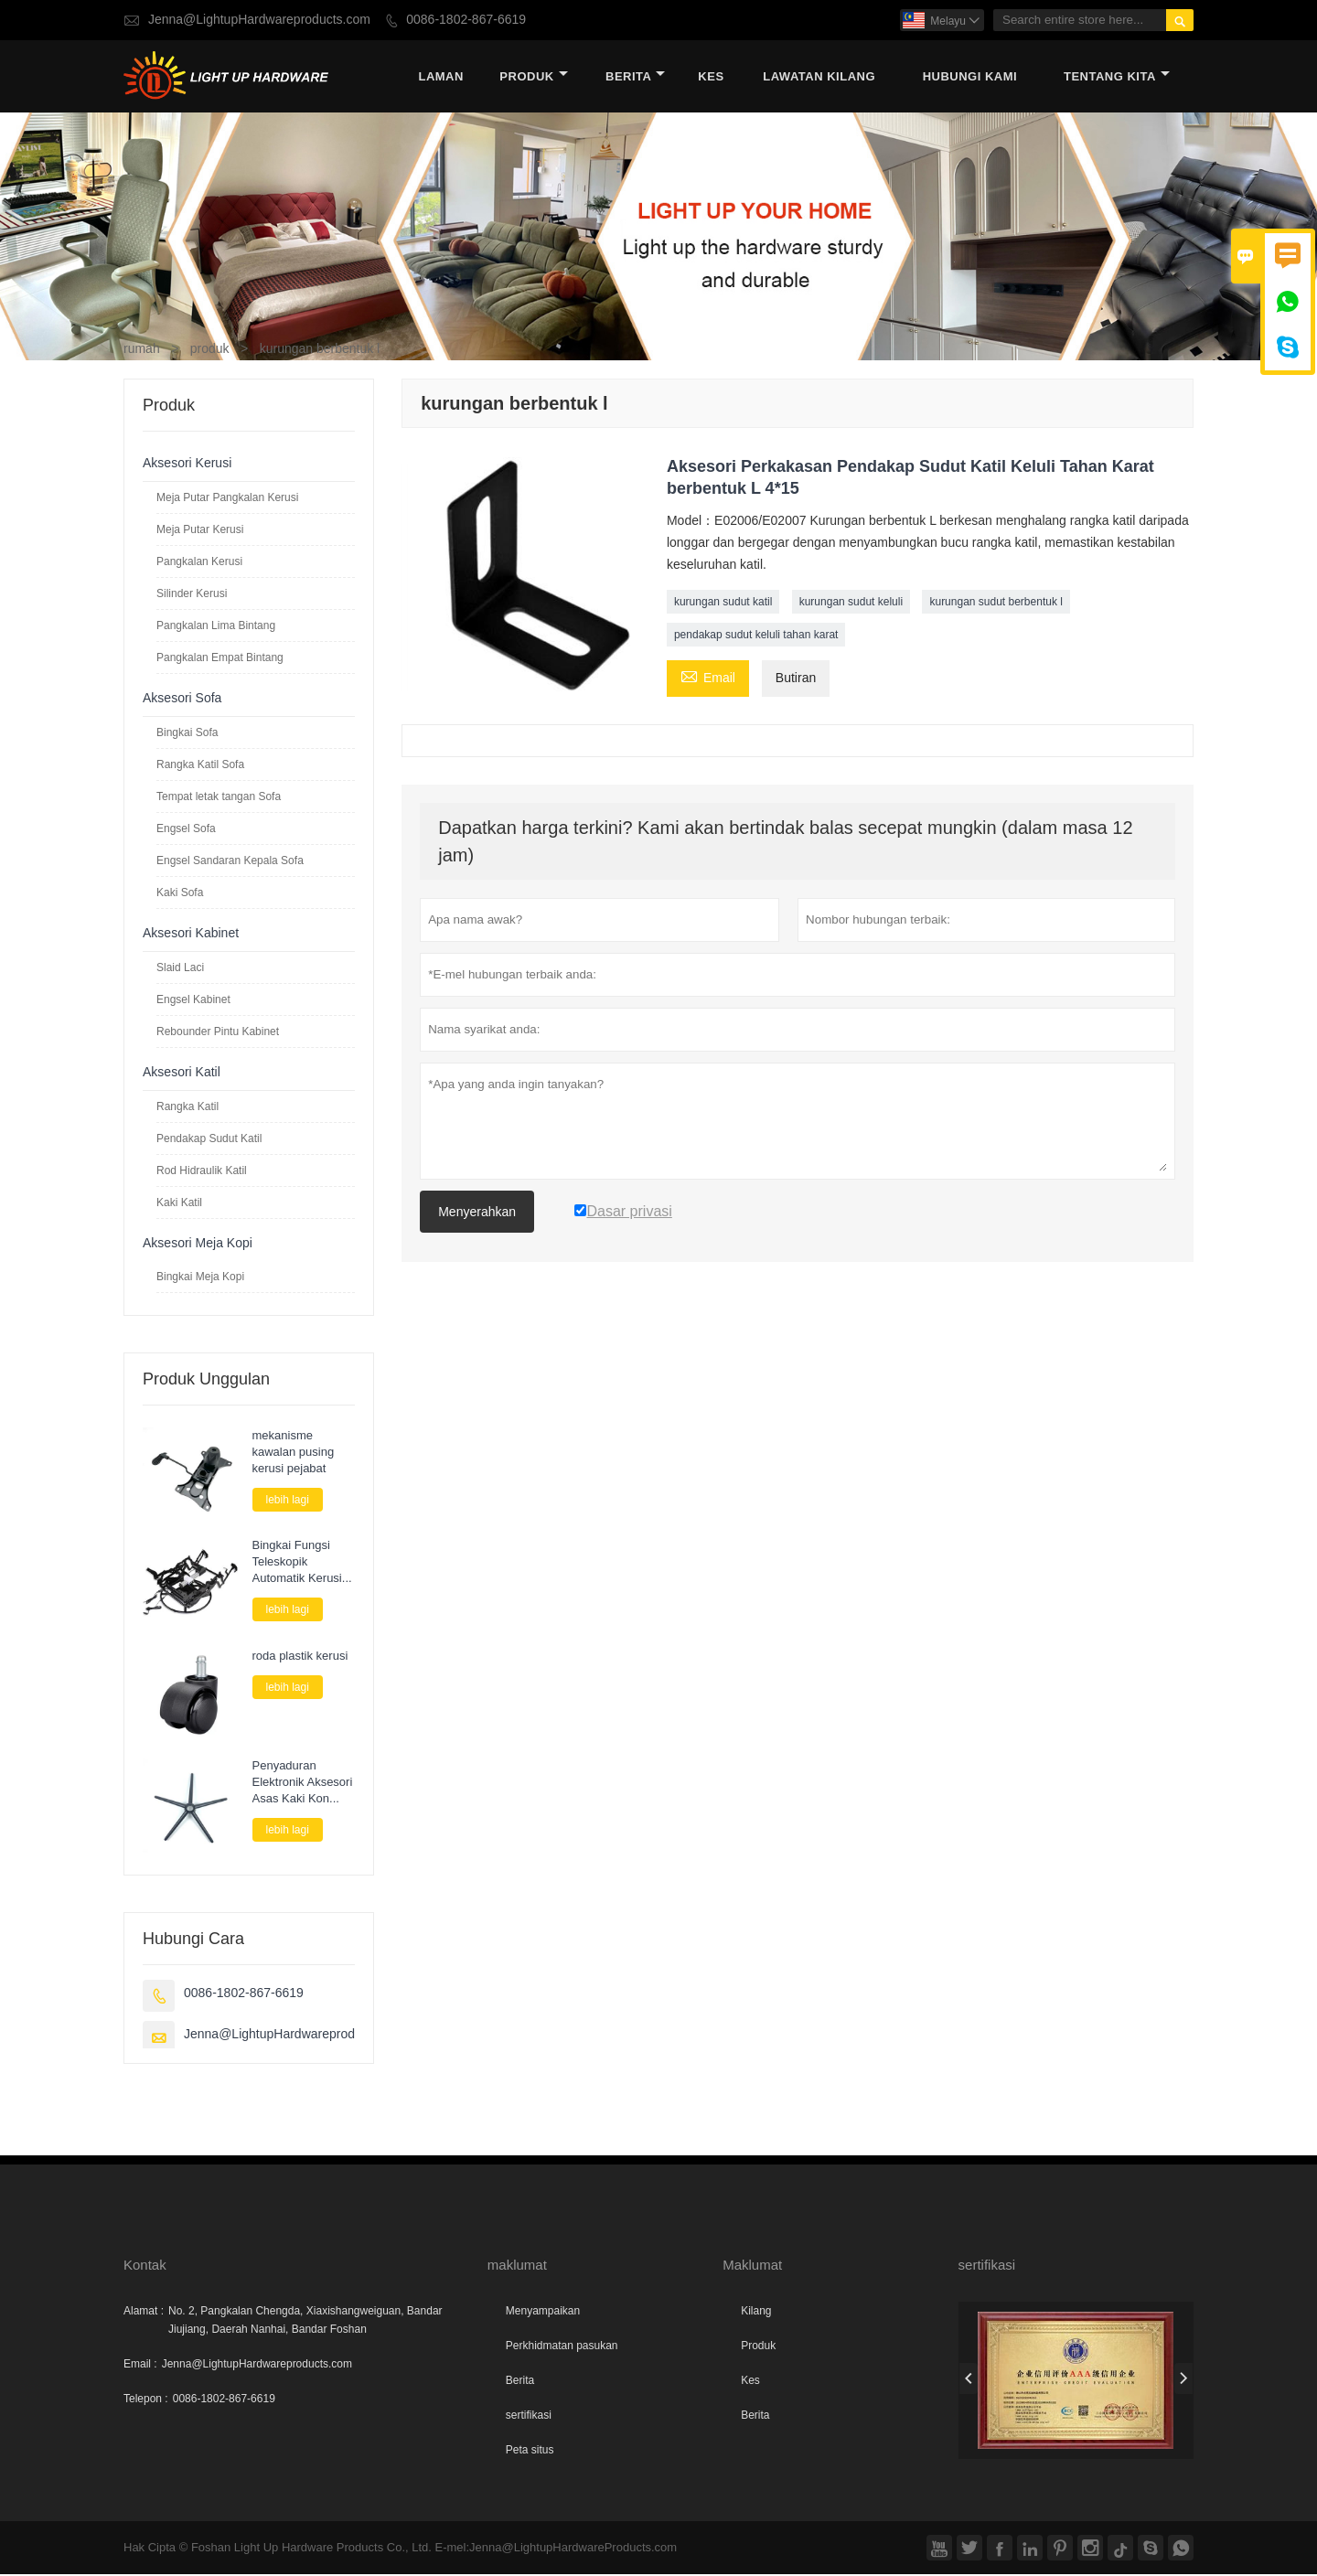  I want to click on Produk, so click(758, 2347).